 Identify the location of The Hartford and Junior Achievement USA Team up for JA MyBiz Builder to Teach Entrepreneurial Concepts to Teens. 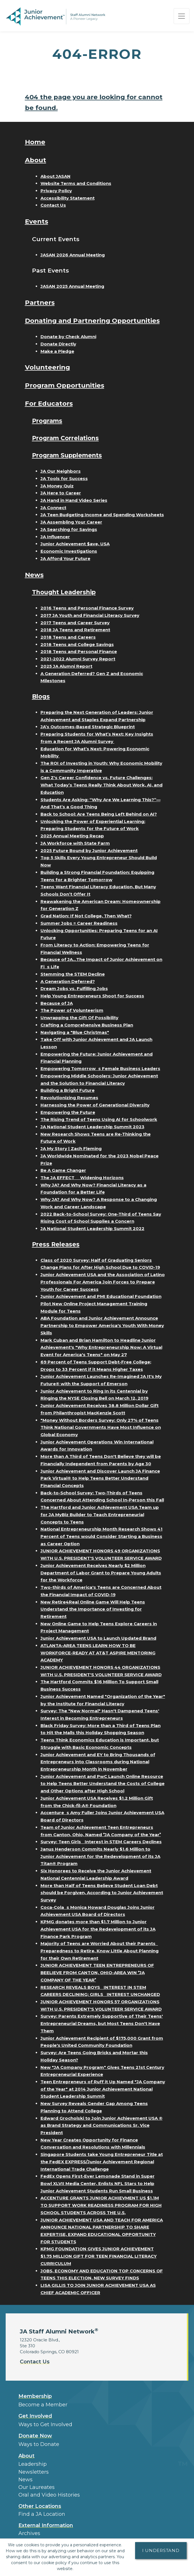
(99, 1514).